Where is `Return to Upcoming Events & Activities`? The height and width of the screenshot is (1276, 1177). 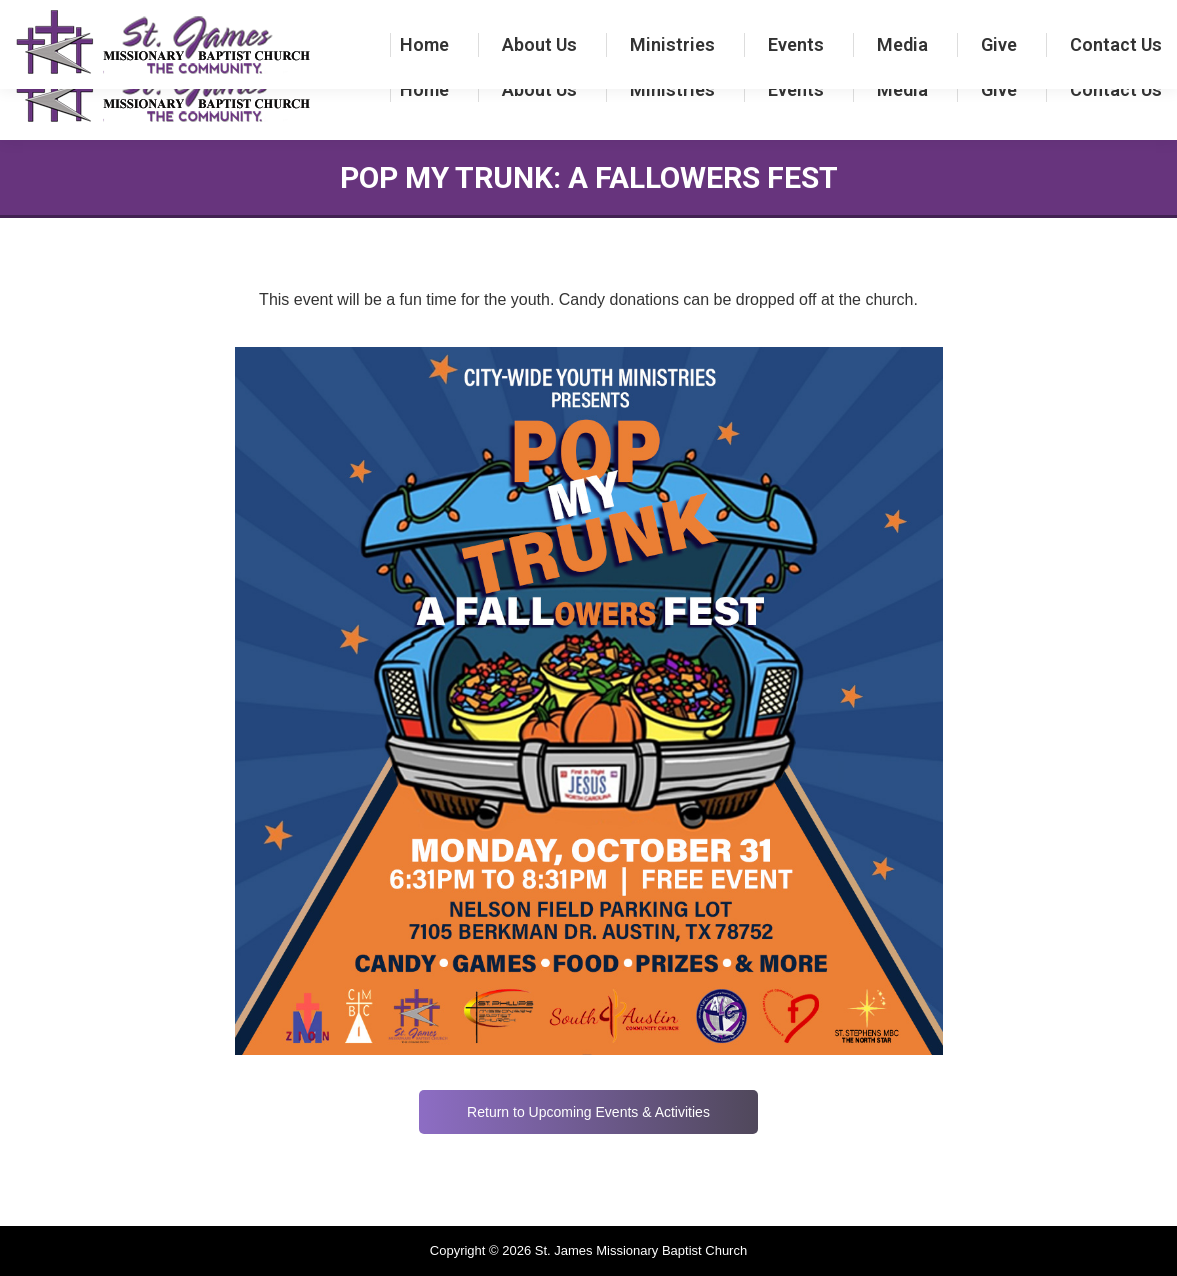
Return to Upcoming Events & Activities is located at coordinates (588, 1112).